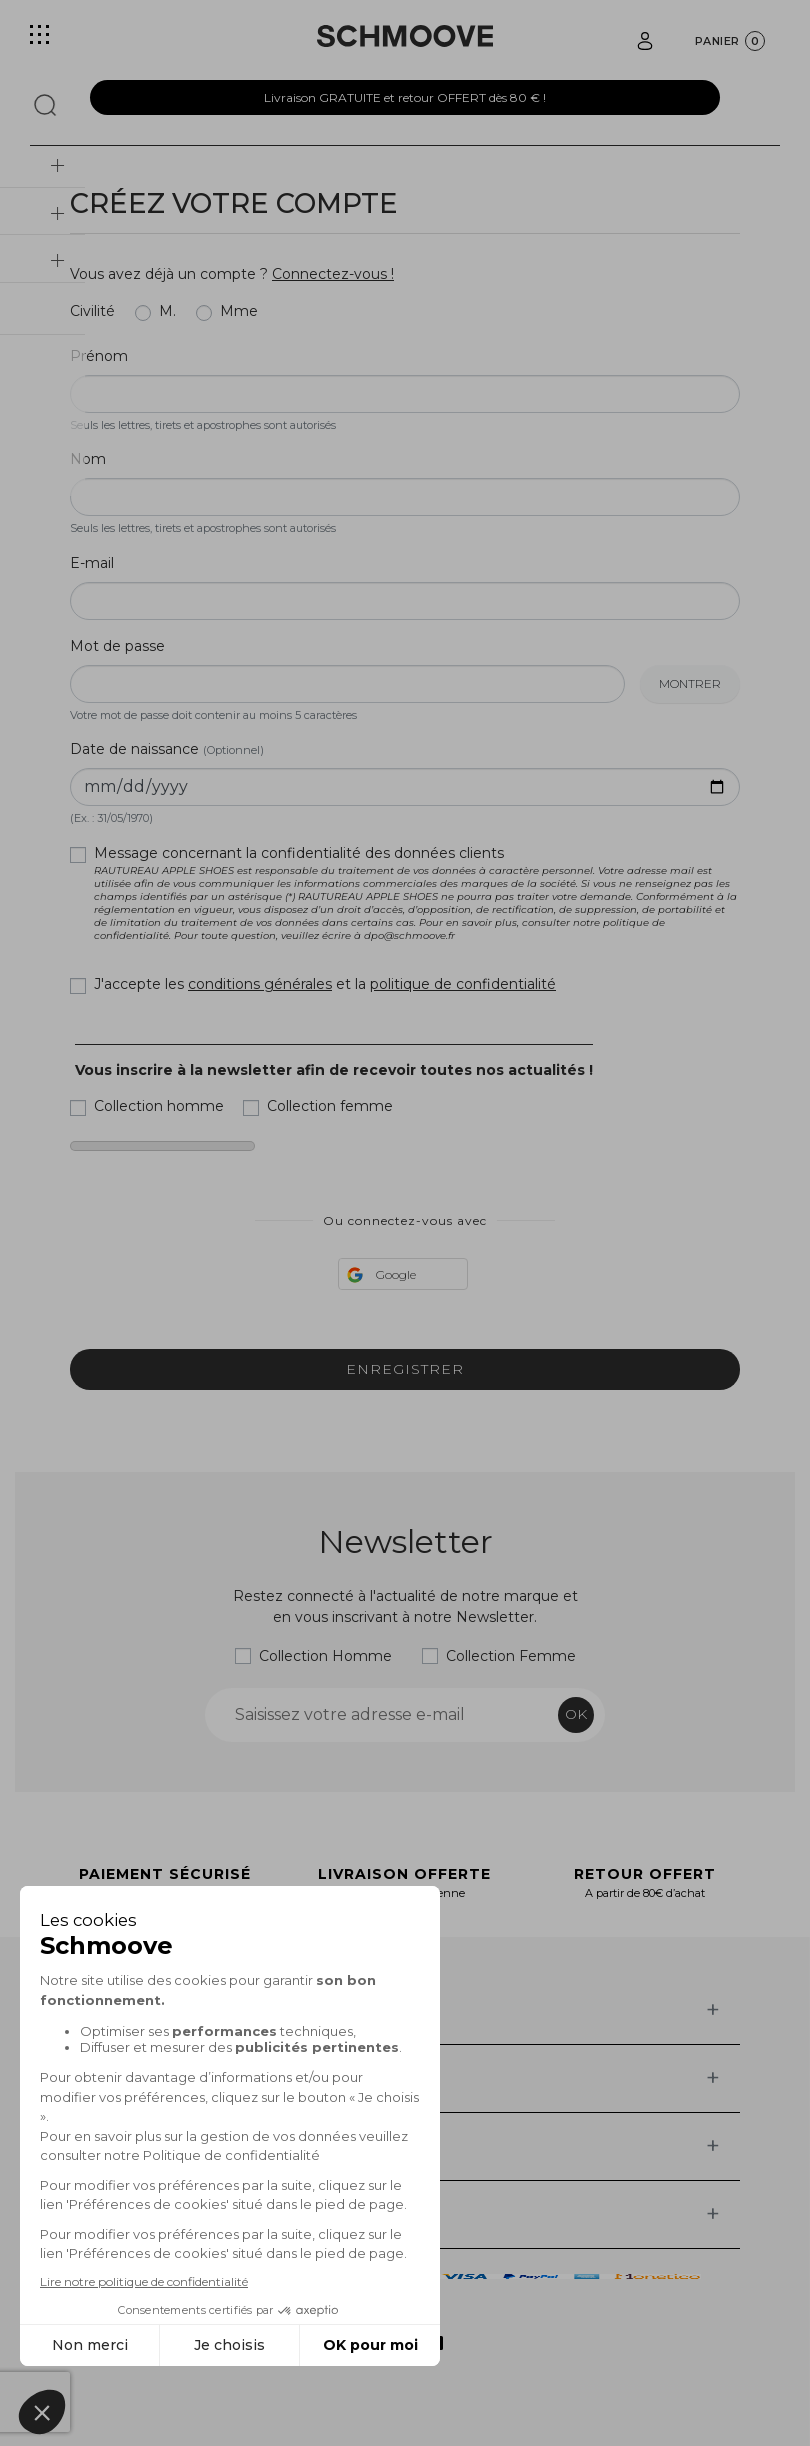  Describe the element at coordinates (159, 1106) in the screenshot. I see `Collection homme` at that location.